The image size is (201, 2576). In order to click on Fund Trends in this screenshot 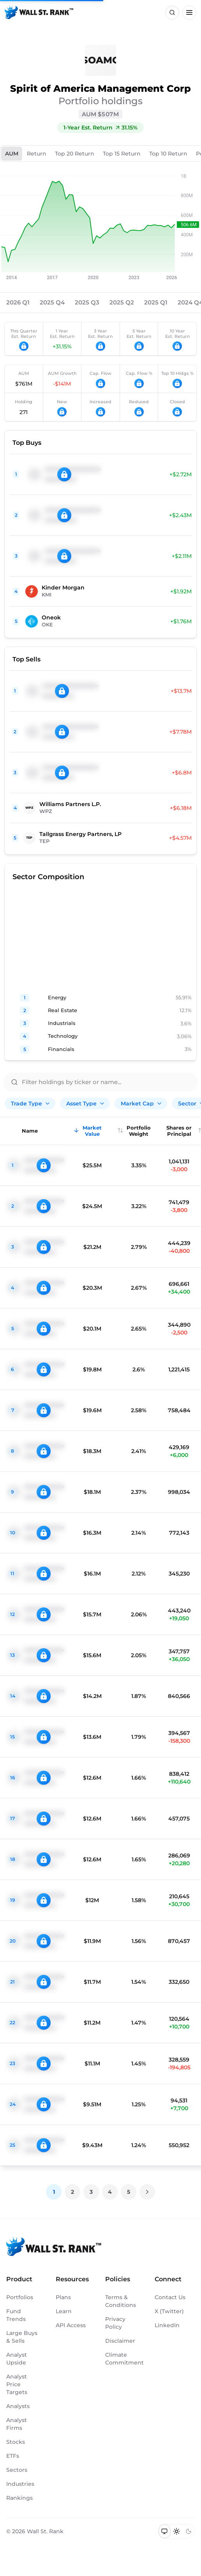, I will do `click(16, 2315)`.